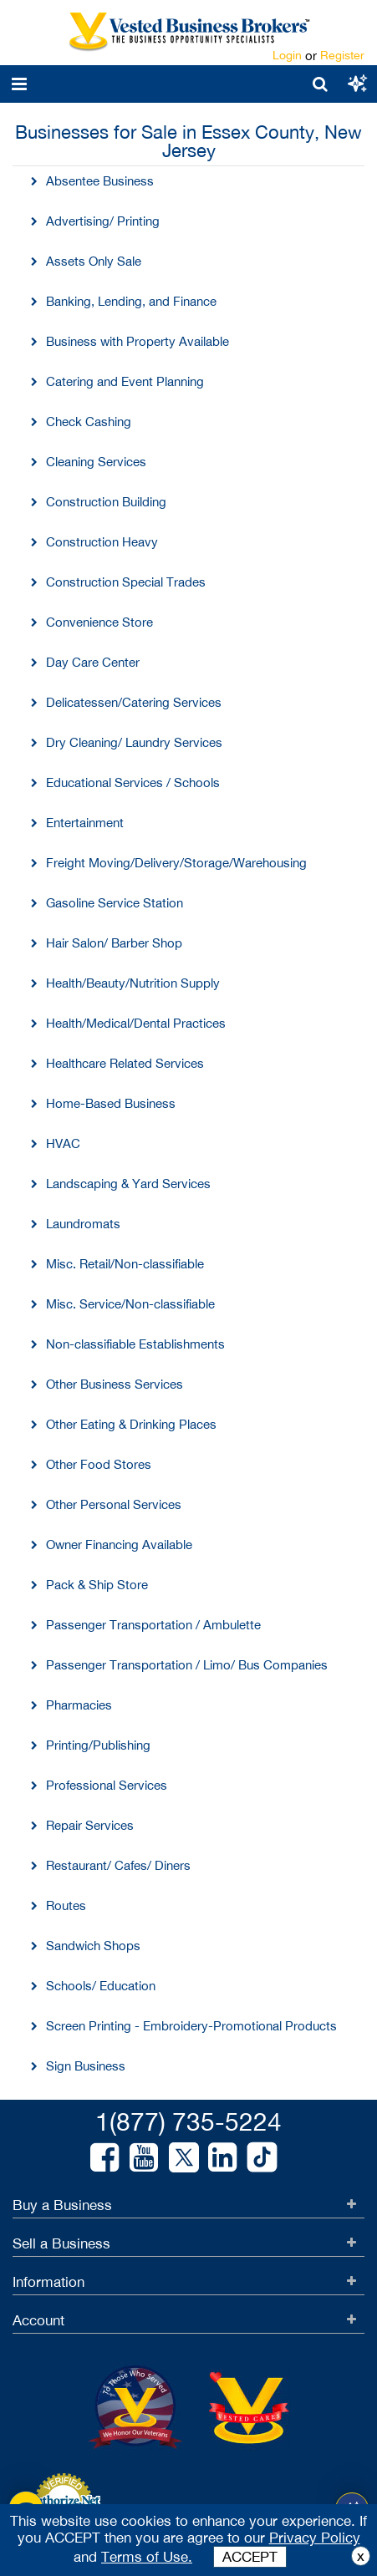  Describe the element at coordinates (103, 221) in the screenshot. I see `Advertising/ Printing` at that location.